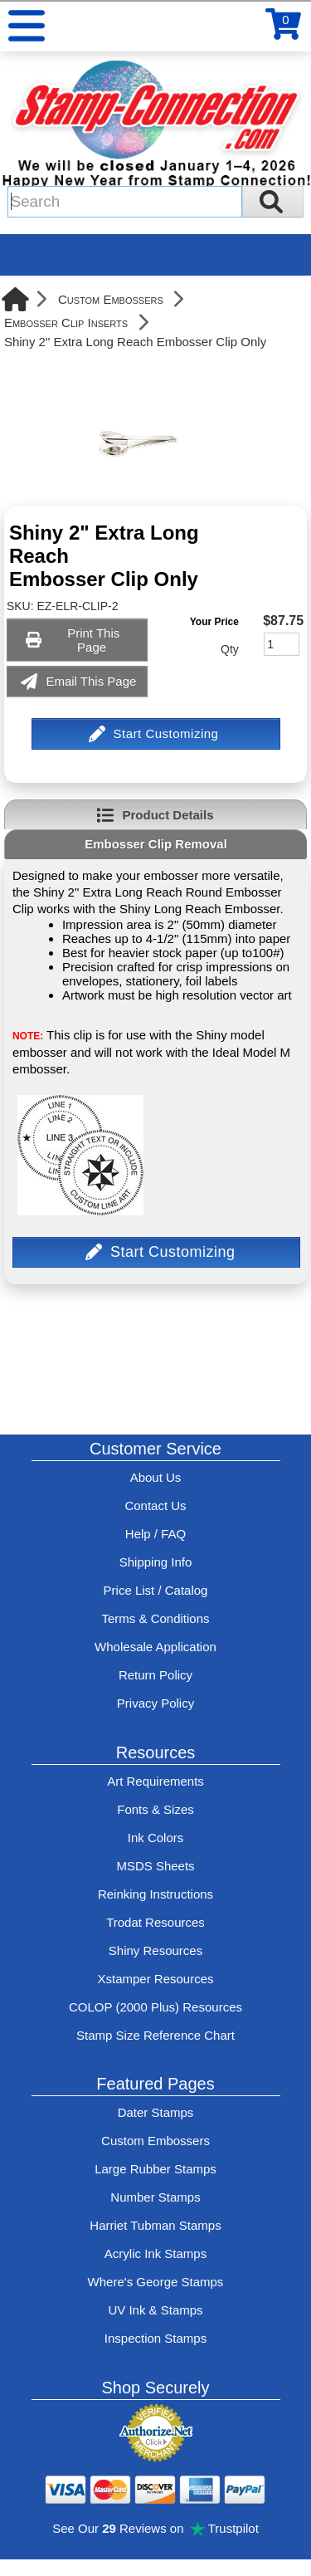 Image resolution: width=311 pixels, height=2576 pixels. Describe the element at coordinates (155, 1950) in the screenshot. I see `Shiny Resources [View help resources for Shiny brand stamps]` at that location.